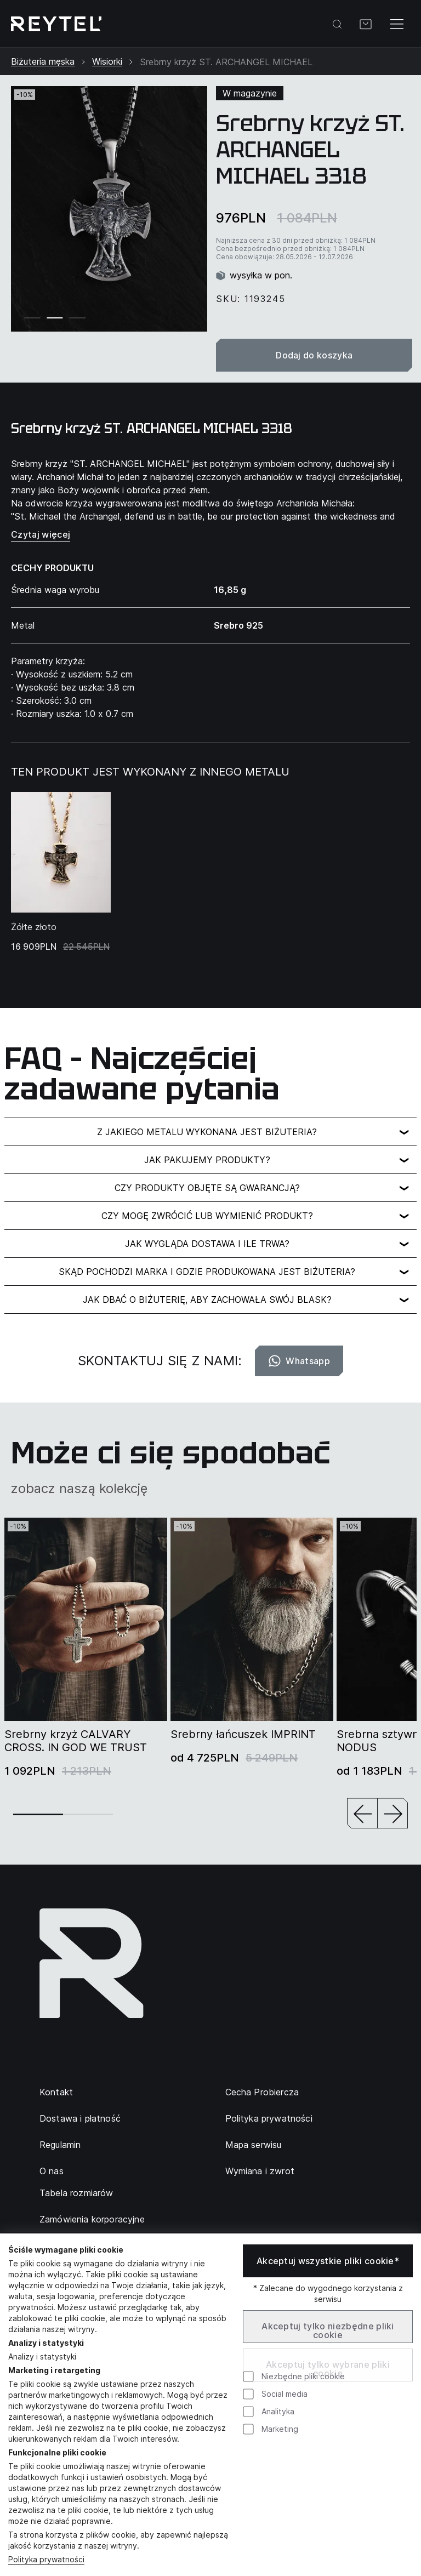 This screenshot has width=421, height=2576. What do you see at coordinates (328, 2369) in the screenshot?
I see `Akceptuj tylko wybrane pliki cookie` at bounding box center [328, 2369].